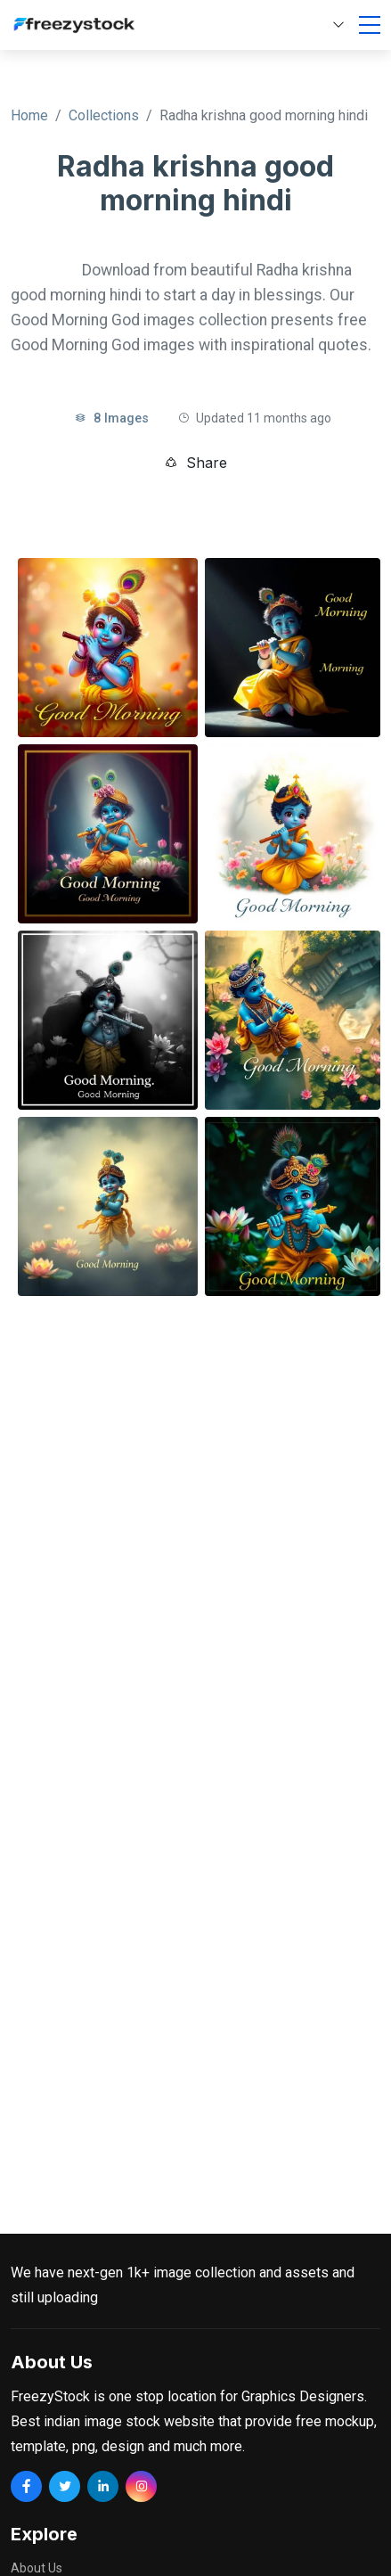  I want to click on Share, so click(195, 463).